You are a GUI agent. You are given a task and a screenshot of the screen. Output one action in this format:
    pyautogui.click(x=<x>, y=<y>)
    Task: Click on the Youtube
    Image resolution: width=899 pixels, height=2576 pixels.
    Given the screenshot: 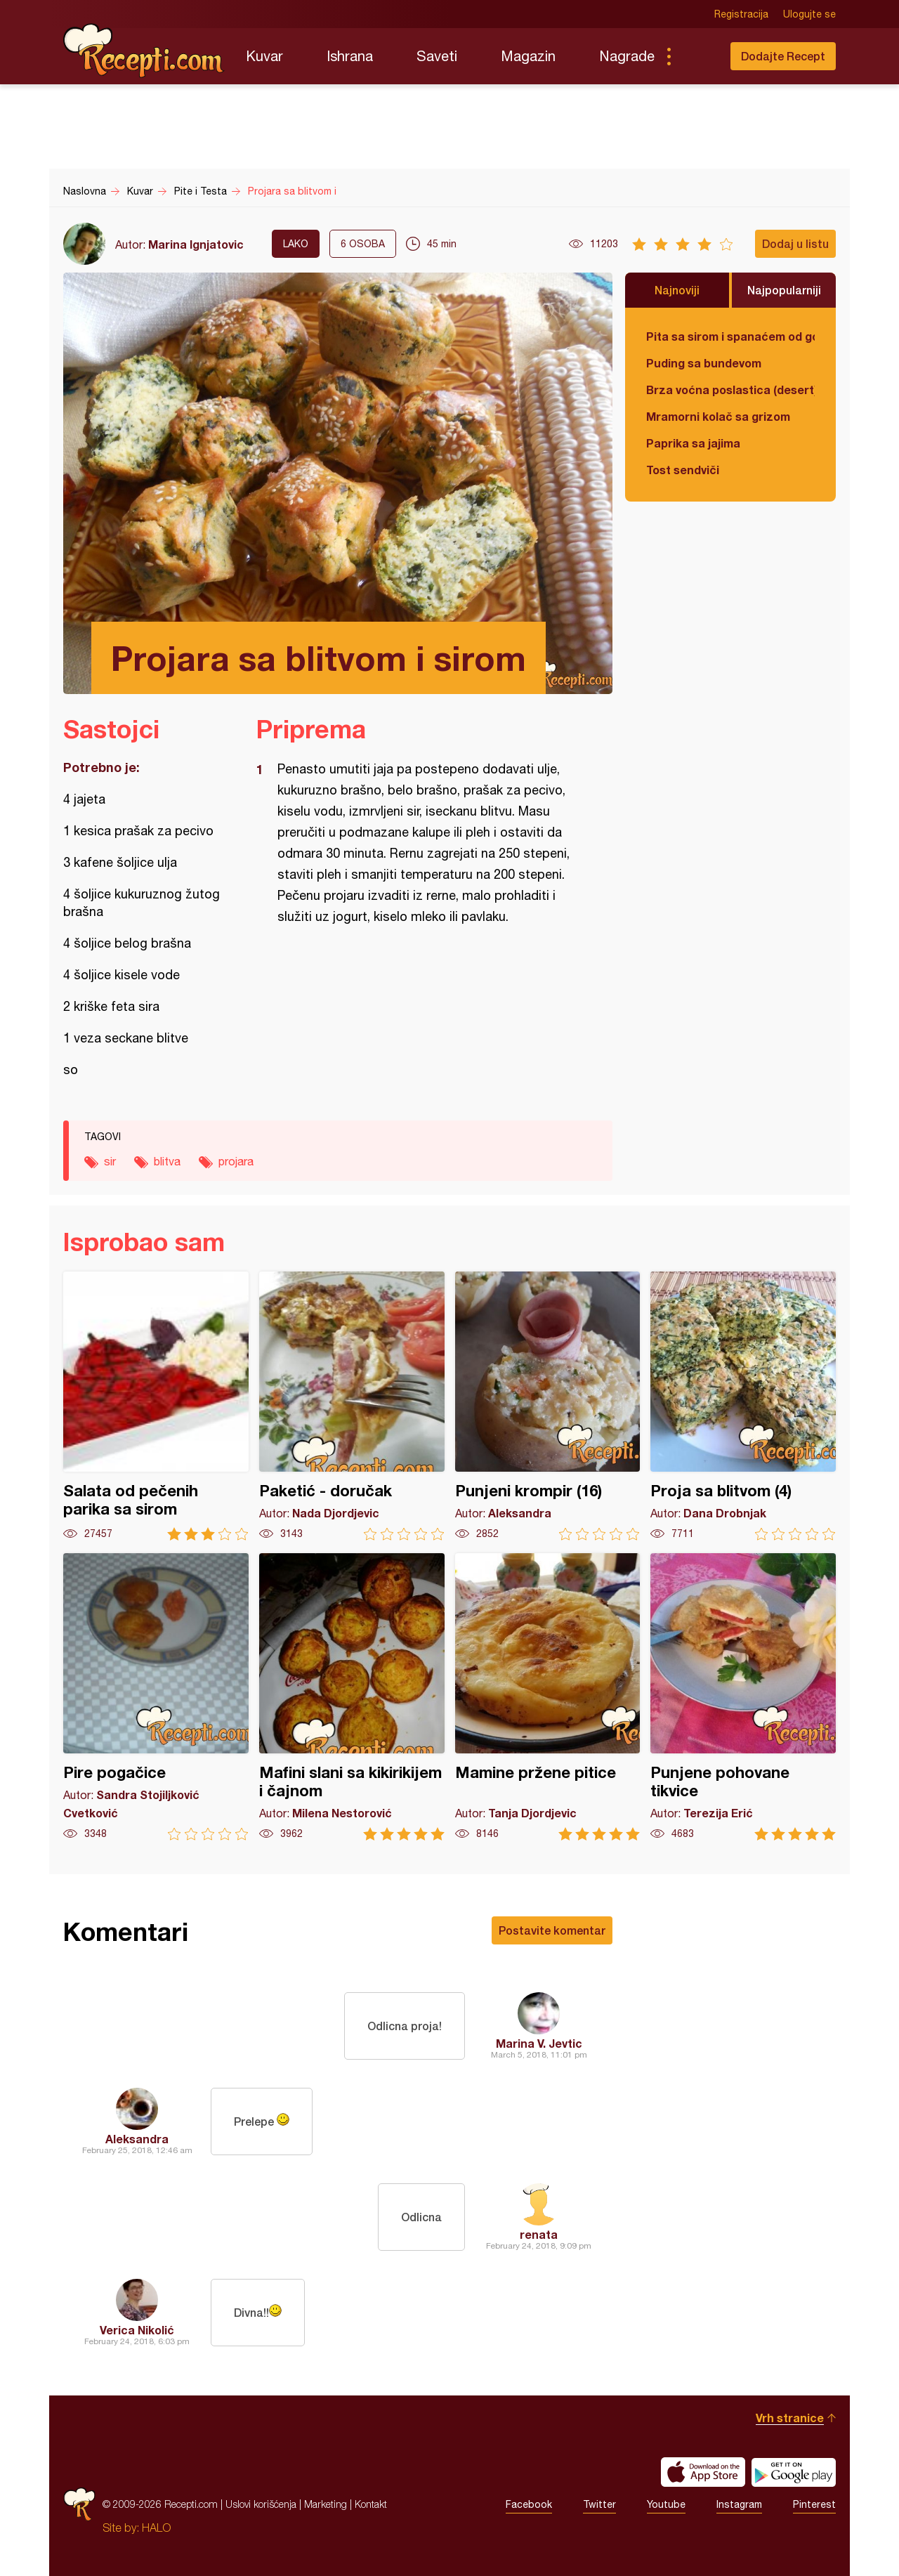 What is the action you would take?
    pyautogui.click(x=666, y=2504)
    